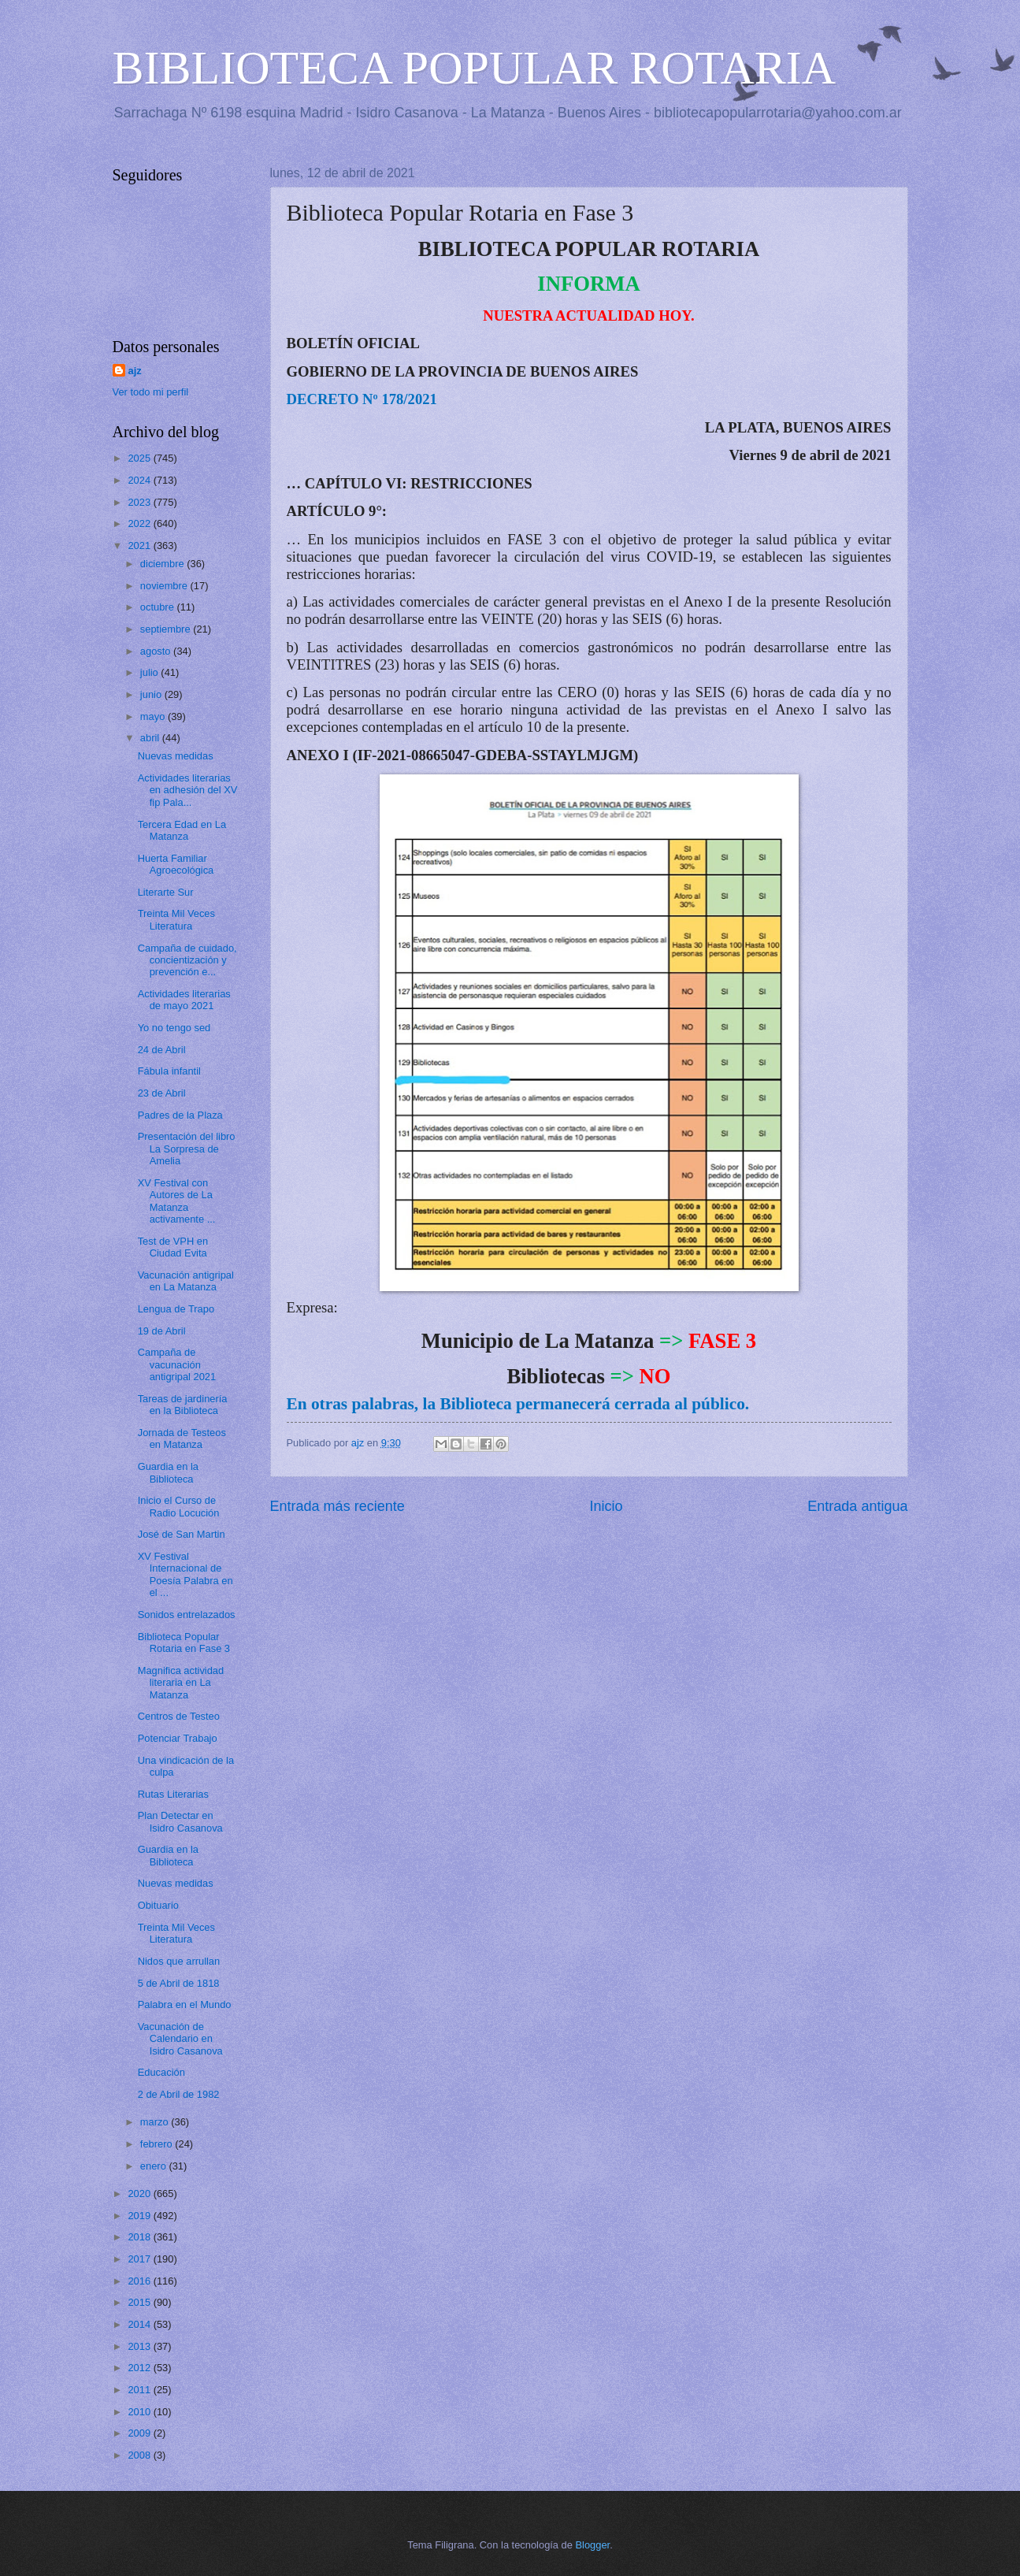 This screenshot has height=2576, width=1020. Describe the element at coordinates (140, 545) in the screenshot. I see `2021` at that location.